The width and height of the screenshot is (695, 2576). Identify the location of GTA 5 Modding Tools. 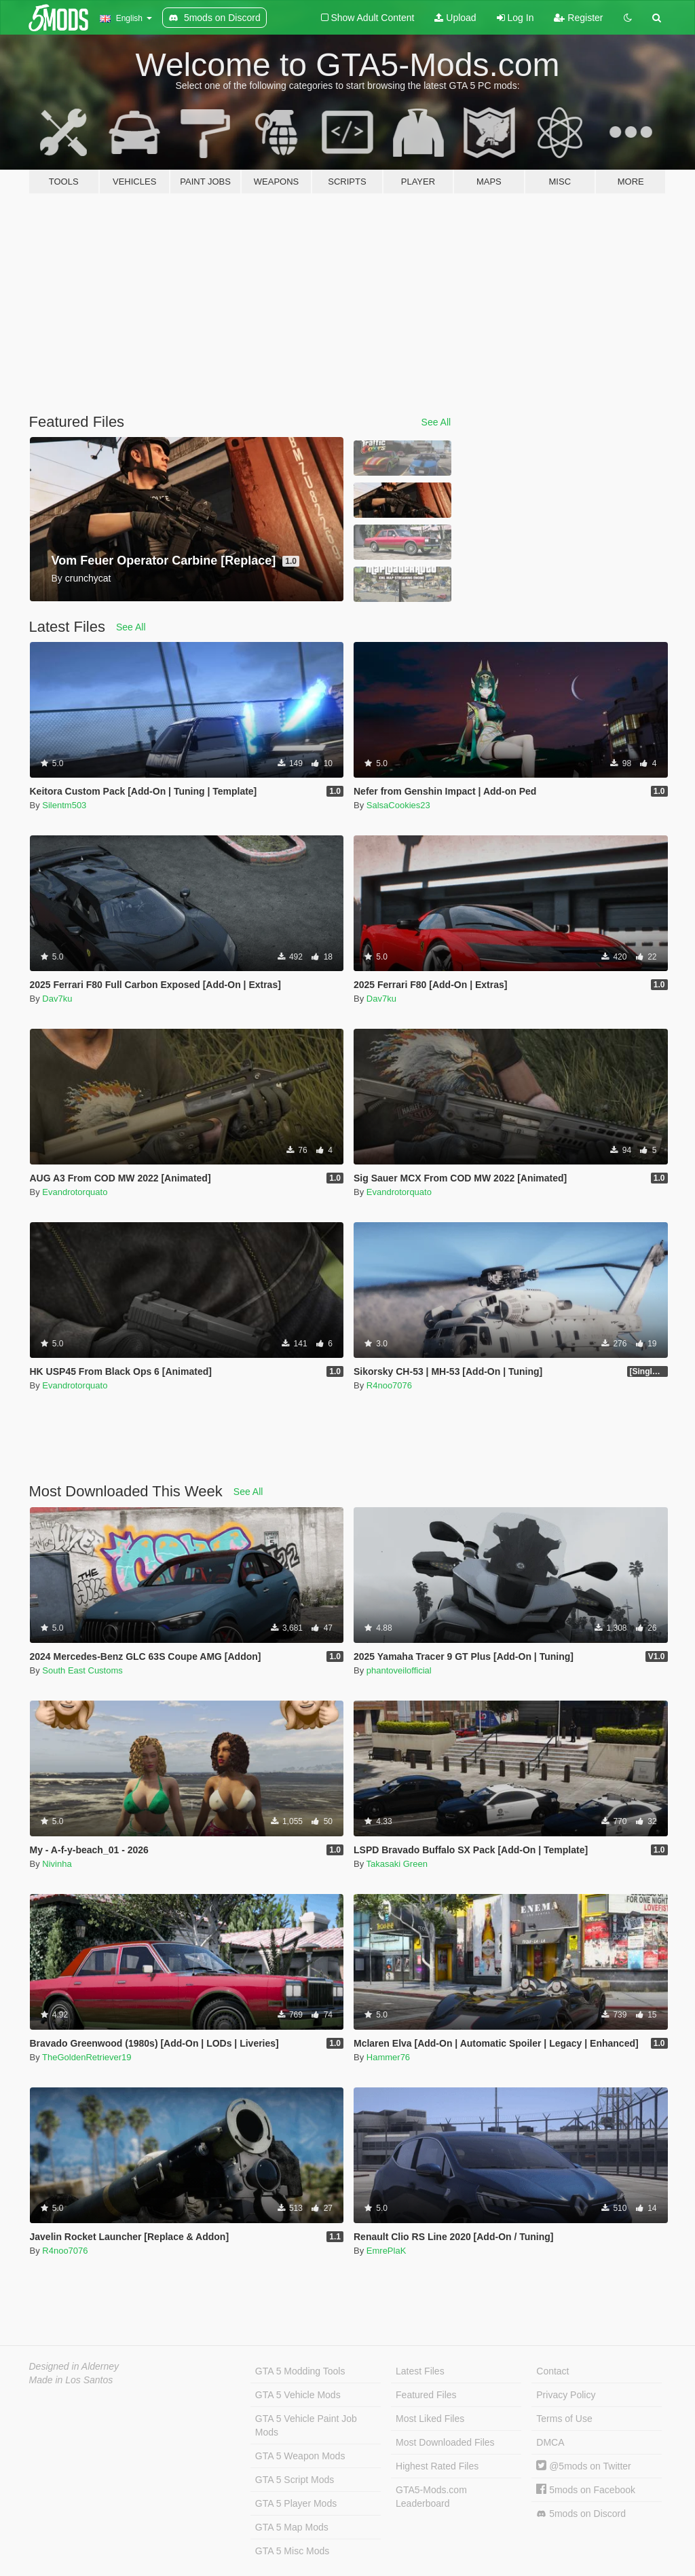
(300, 2371).